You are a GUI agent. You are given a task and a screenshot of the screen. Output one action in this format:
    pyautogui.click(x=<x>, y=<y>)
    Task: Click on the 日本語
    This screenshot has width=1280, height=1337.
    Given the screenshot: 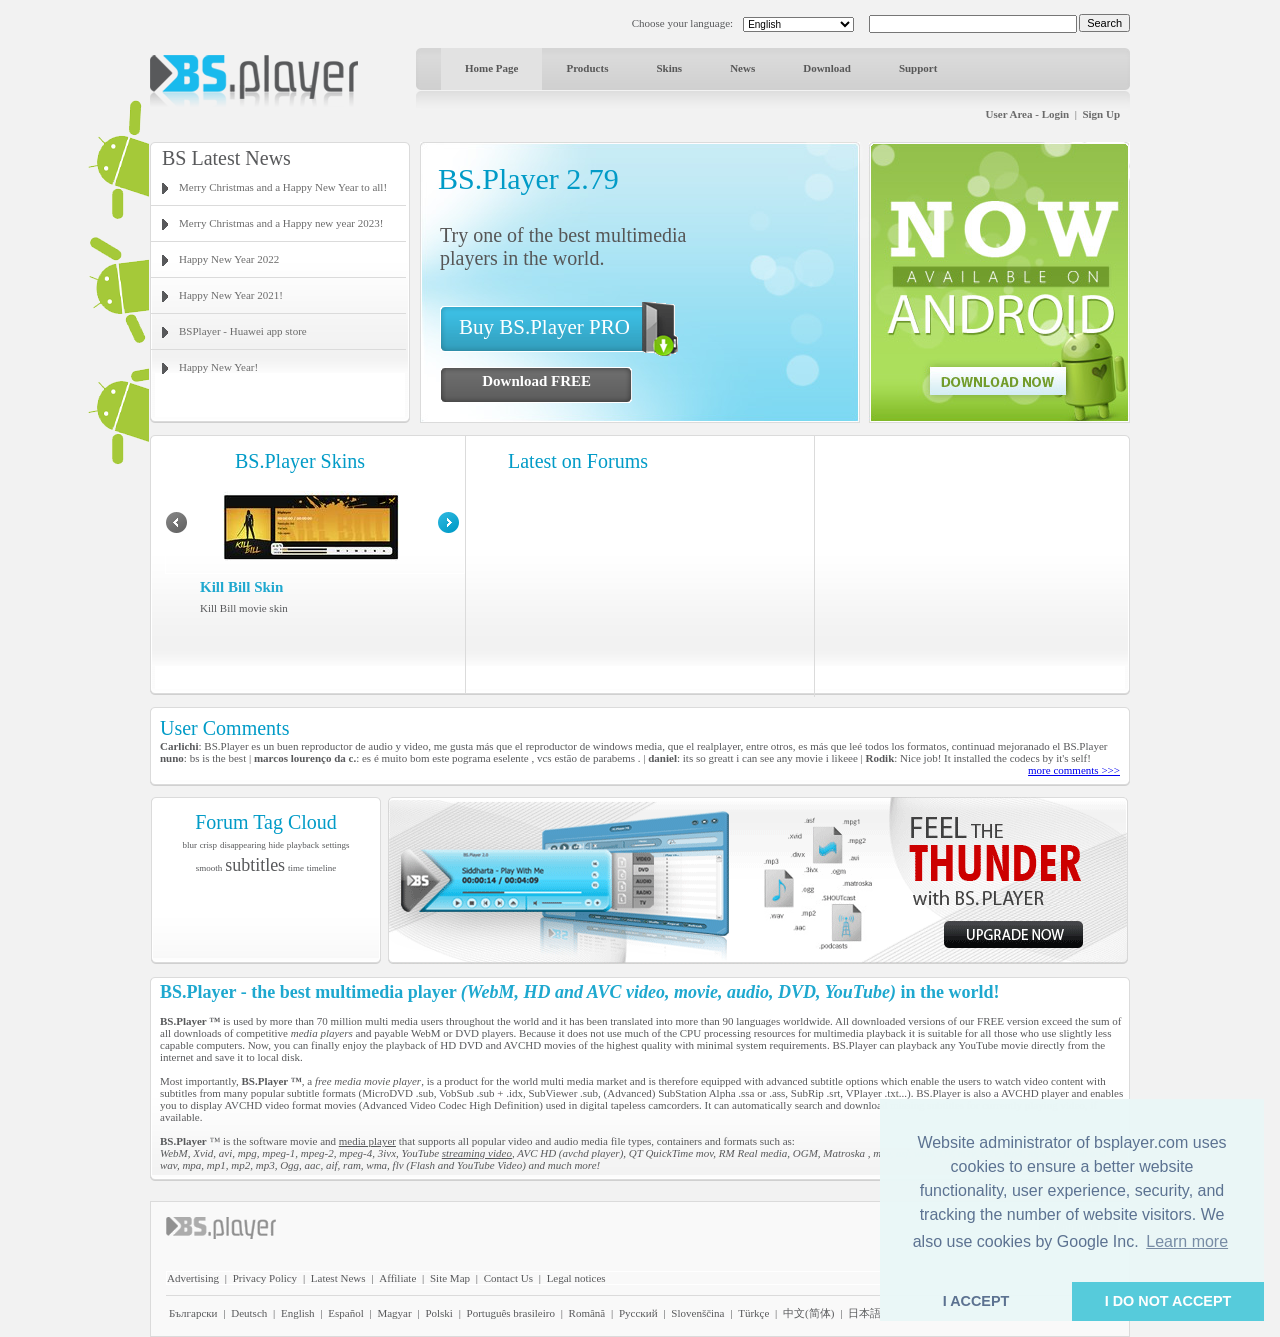 What is the action you would take?
    pyautogui.click(x=864, y=1313)
    